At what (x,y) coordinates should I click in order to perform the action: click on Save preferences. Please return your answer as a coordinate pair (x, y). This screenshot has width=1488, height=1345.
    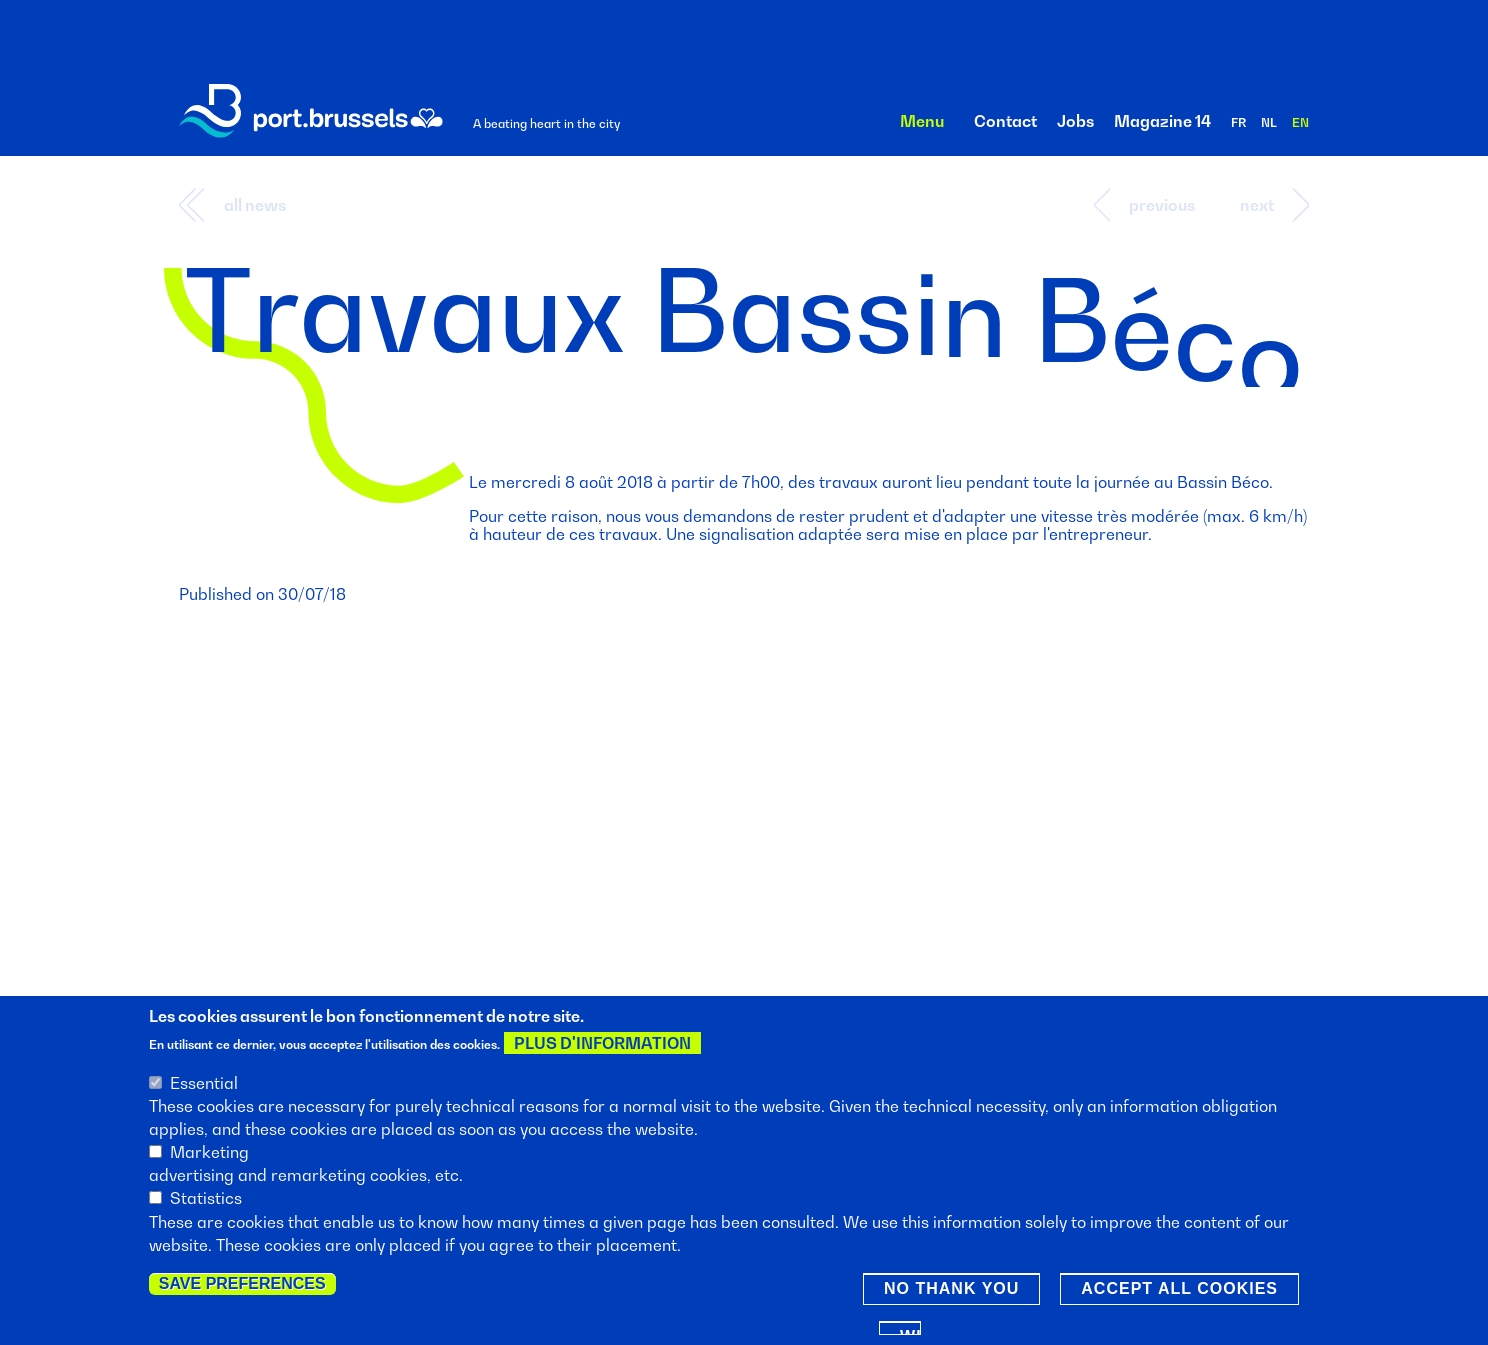
    Looking at the image, I should click on (242, 1285).